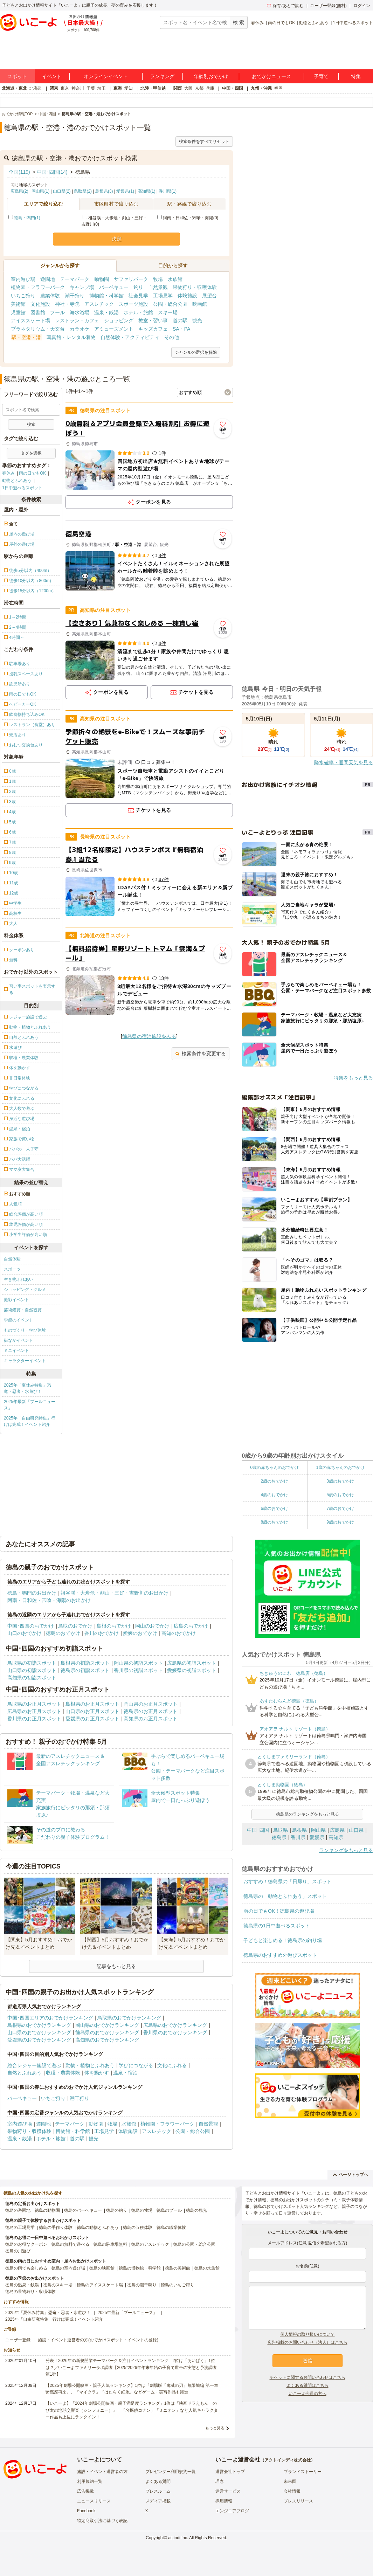 This screenshot has height=2576, width=373. Describe the element at coordinates (274, 1522) in the screenshot. I see `8歳のおでかけ` at that location.